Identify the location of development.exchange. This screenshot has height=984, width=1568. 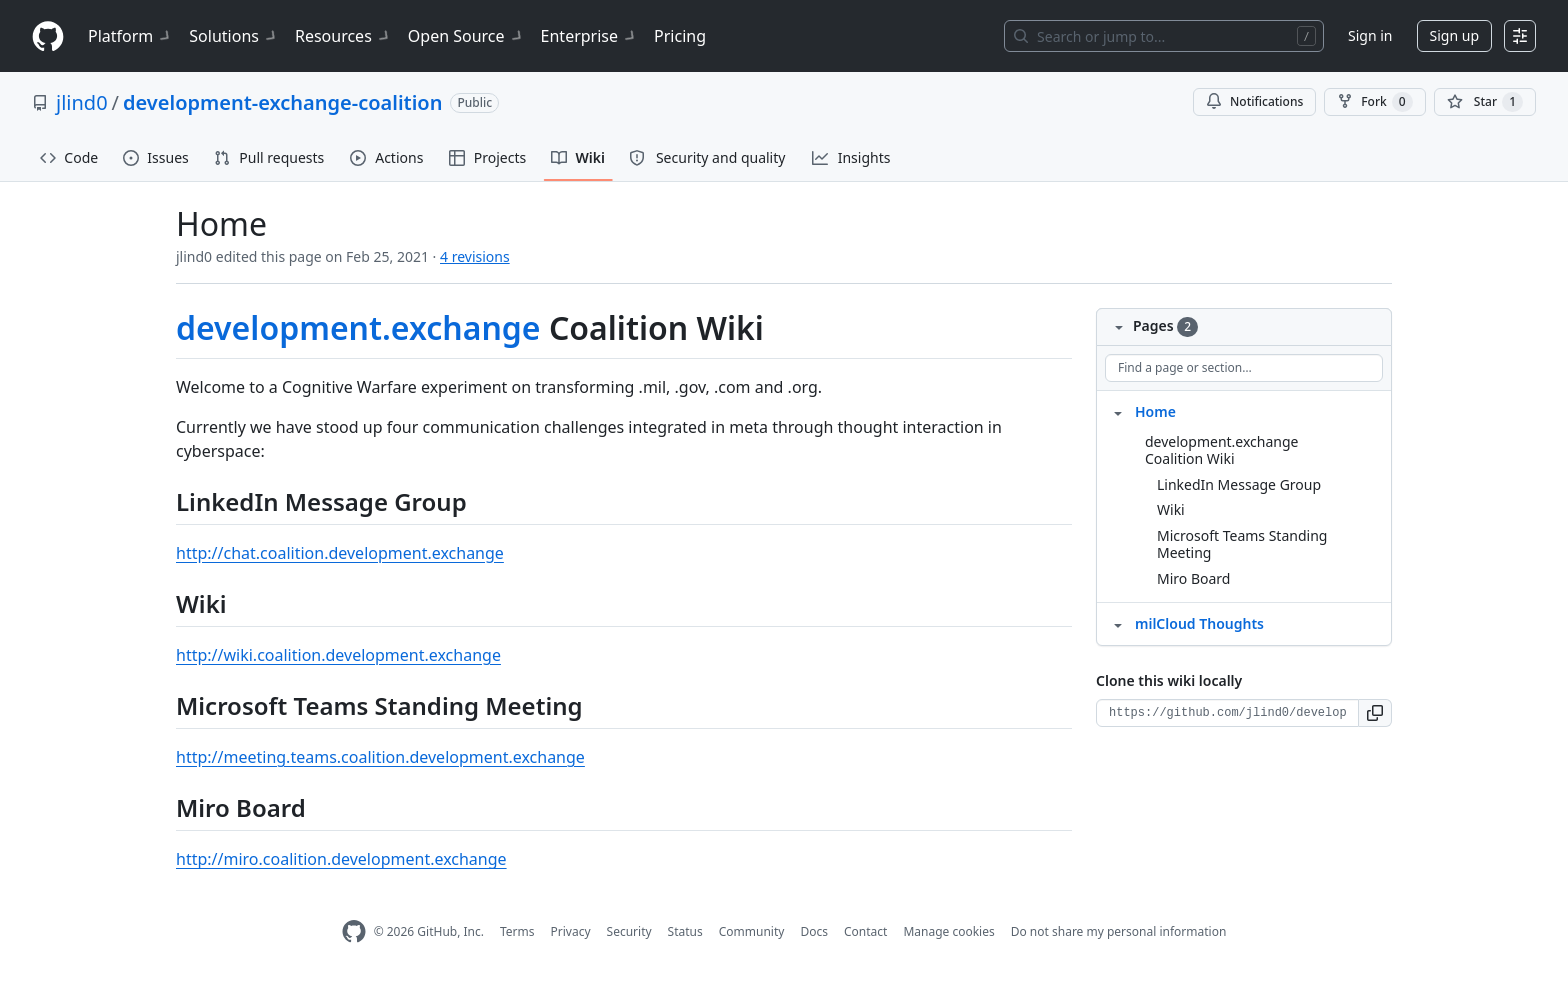
(358, 327).